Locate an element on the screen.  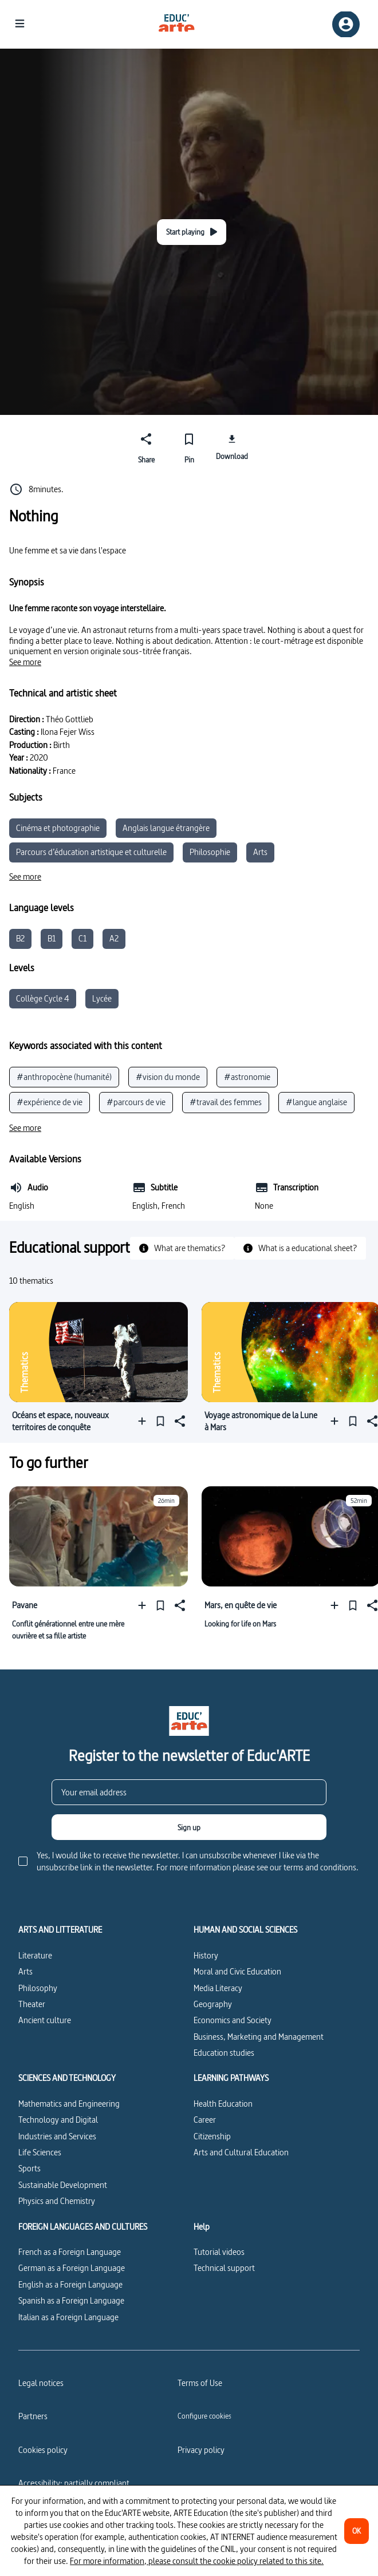
Sports is located at coordinates (29, 2168).